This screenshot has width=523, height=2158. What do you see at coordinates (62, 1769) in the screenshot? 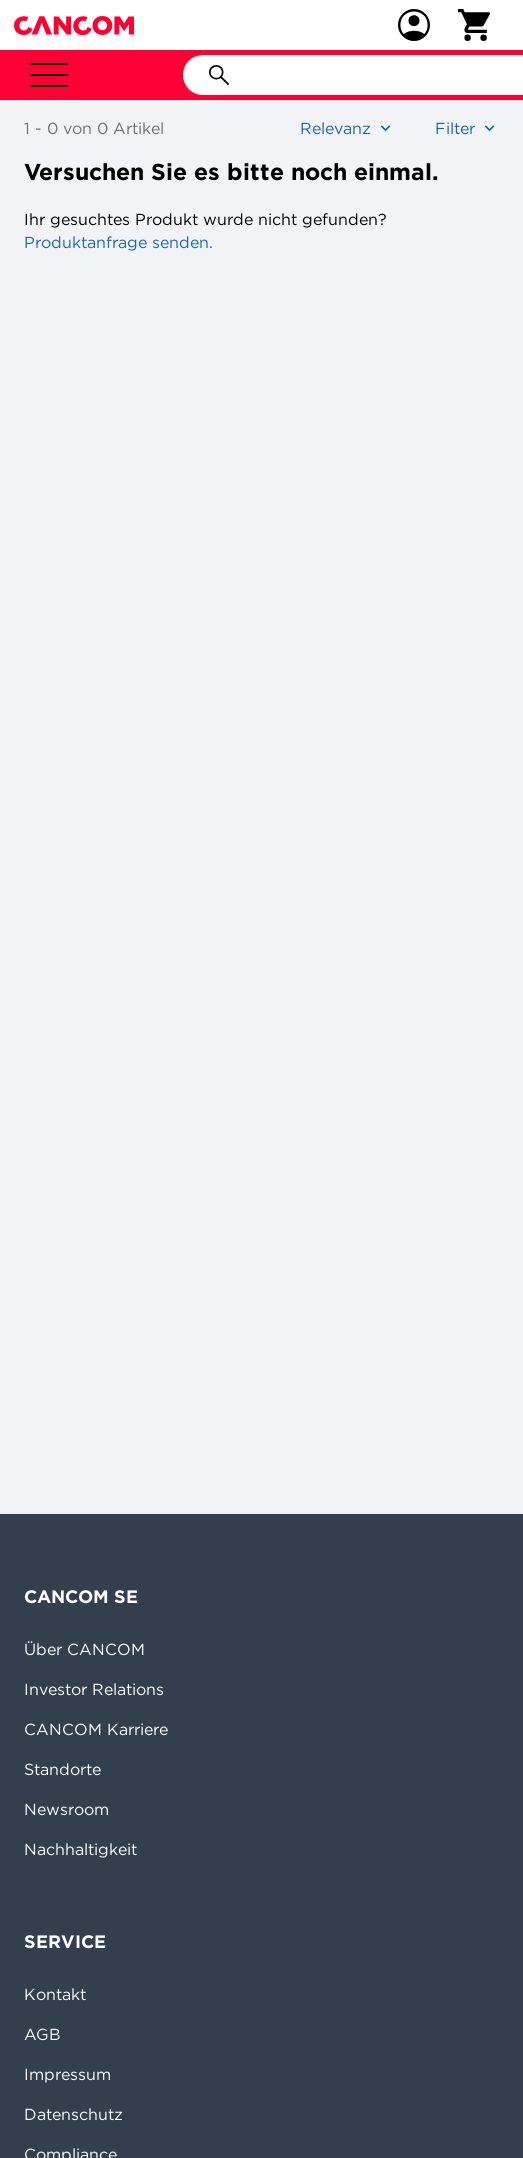
I see `Standorte` at bounding box center [62, 1769].